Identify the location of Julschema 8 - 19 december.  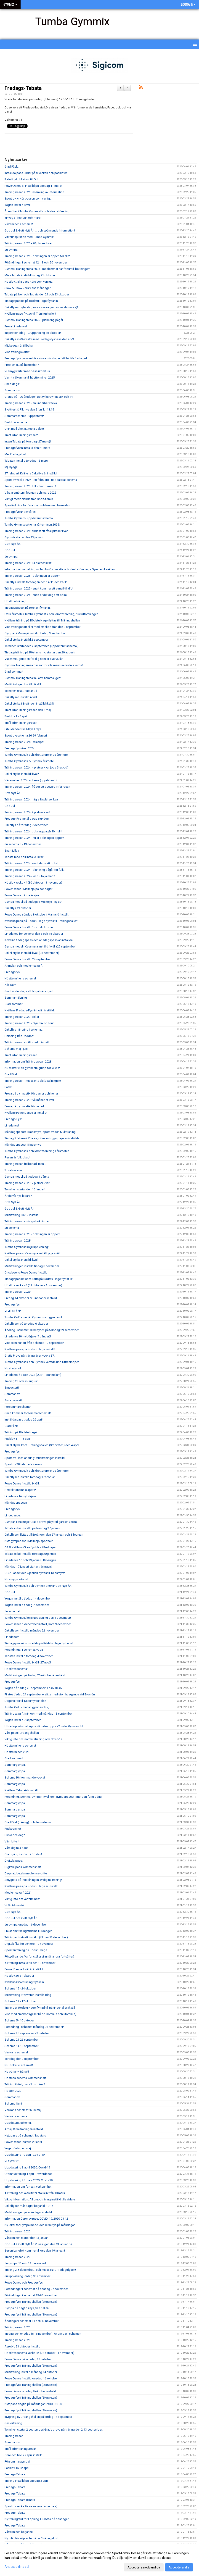
(23, 844).